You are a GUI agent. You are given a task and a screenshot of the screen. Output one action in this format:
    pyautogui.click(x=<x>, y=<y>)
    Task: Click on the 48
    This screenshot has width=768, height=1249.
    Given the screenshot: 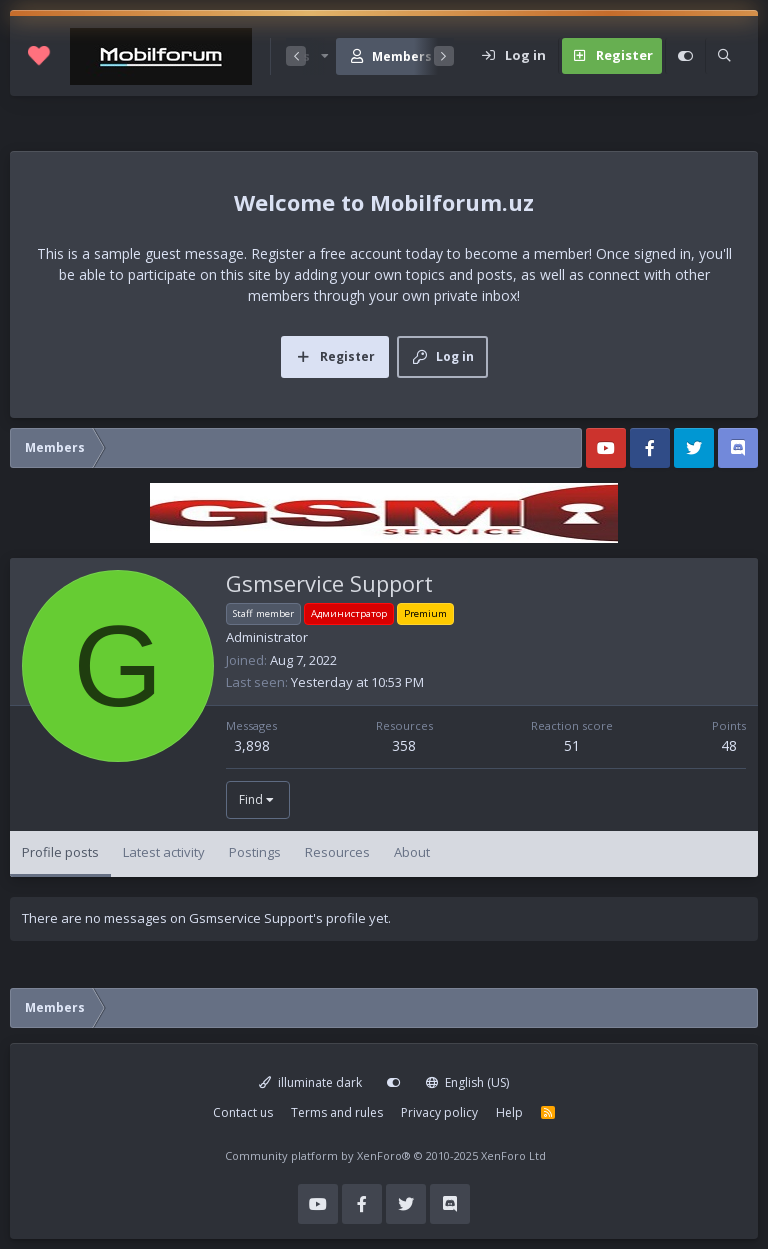 What is the action you would take?
    pyautogui.click(x=729, y=745)
    